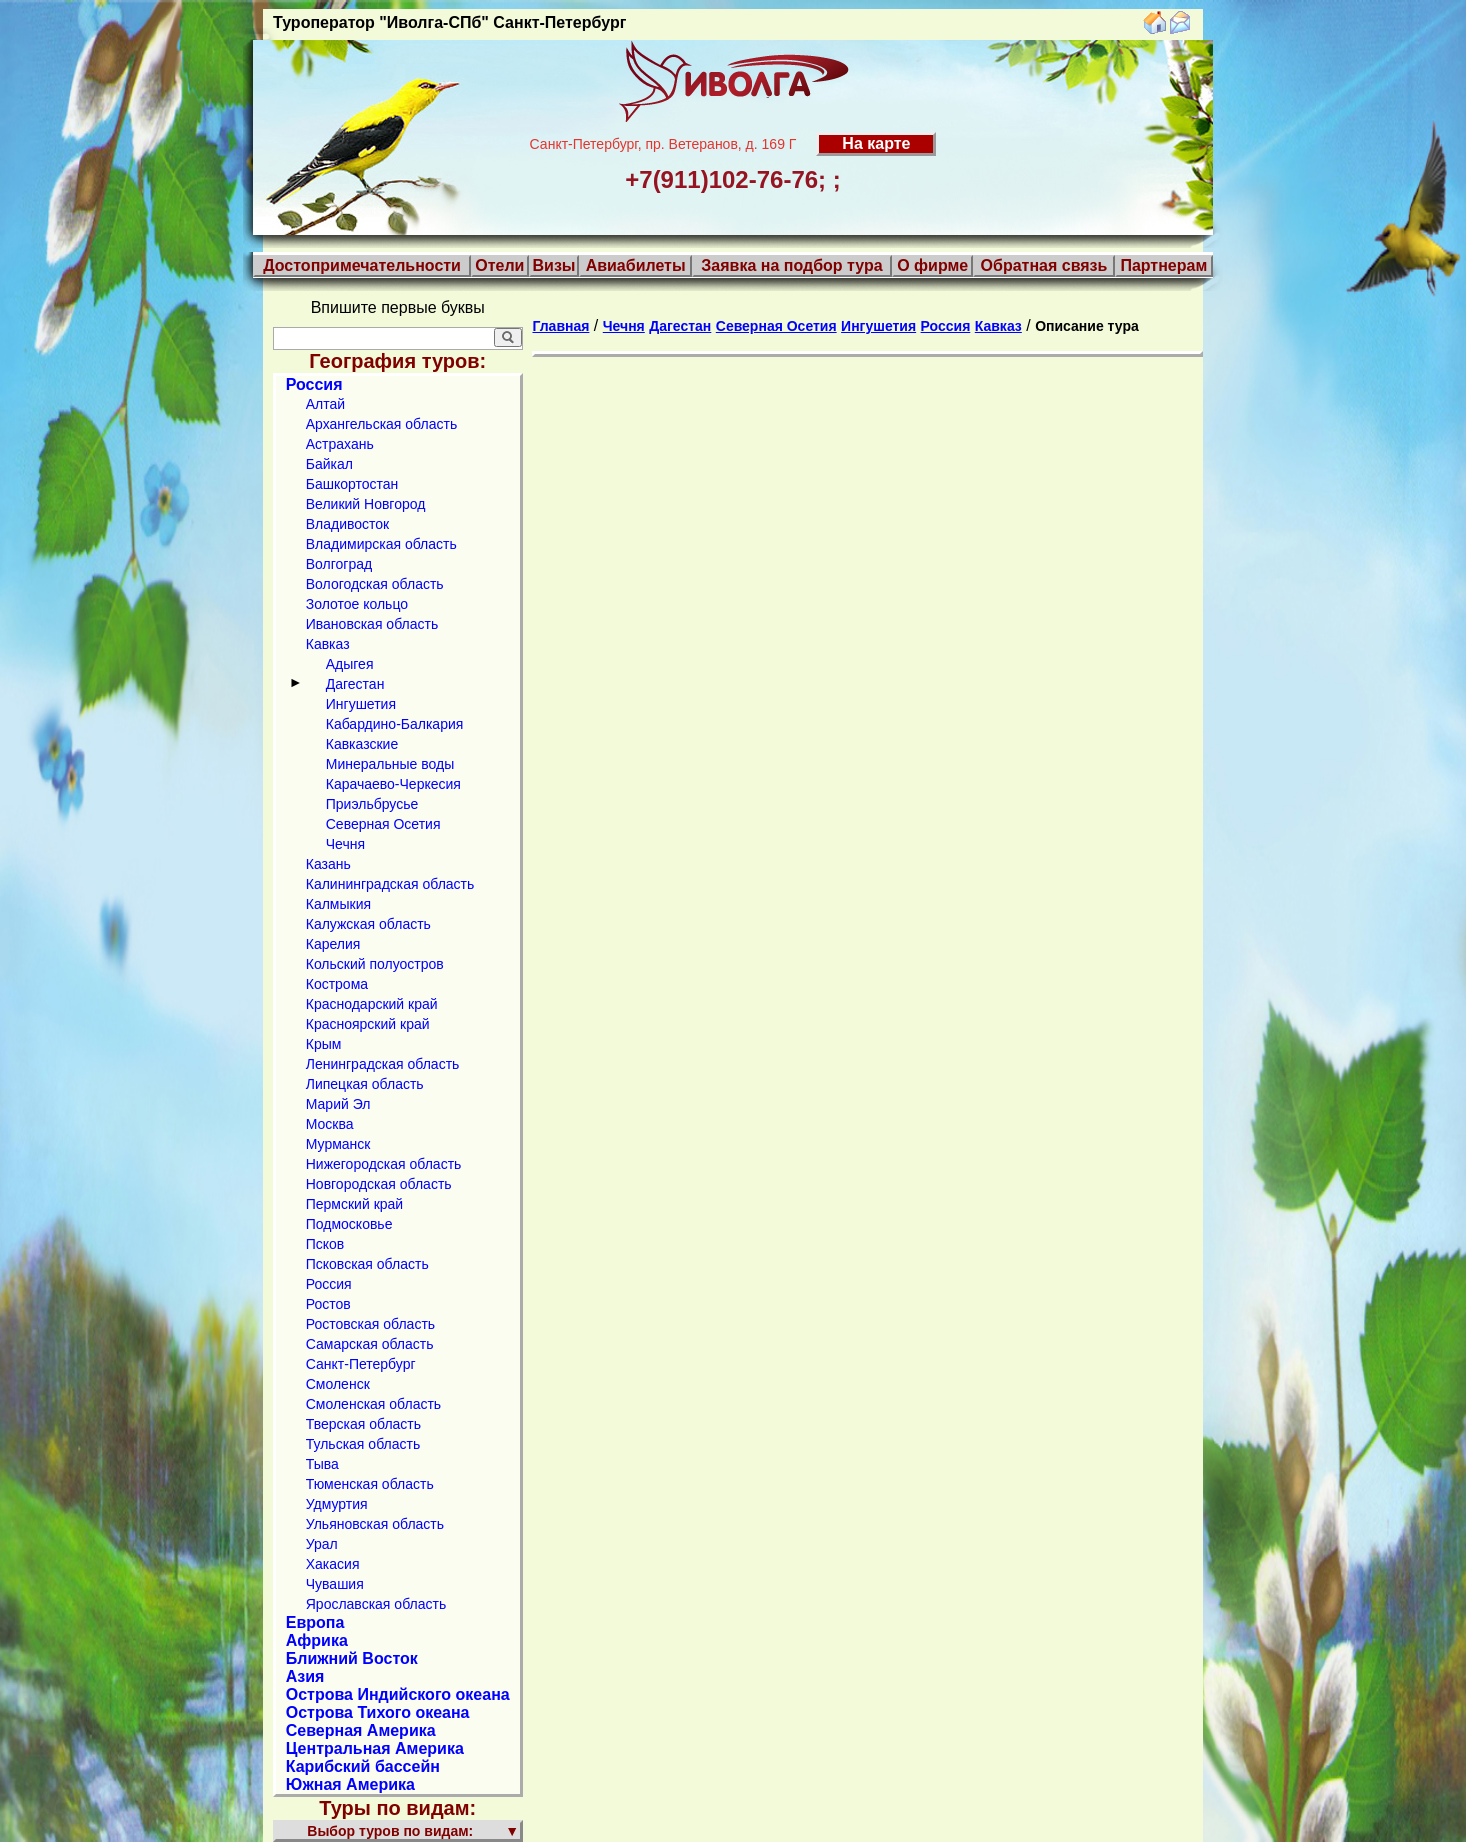 This screenshot has width=1466, height=1842. Describe the element at coordinates (328, 644) in the screenshot. I see `Кавказ` at that location.